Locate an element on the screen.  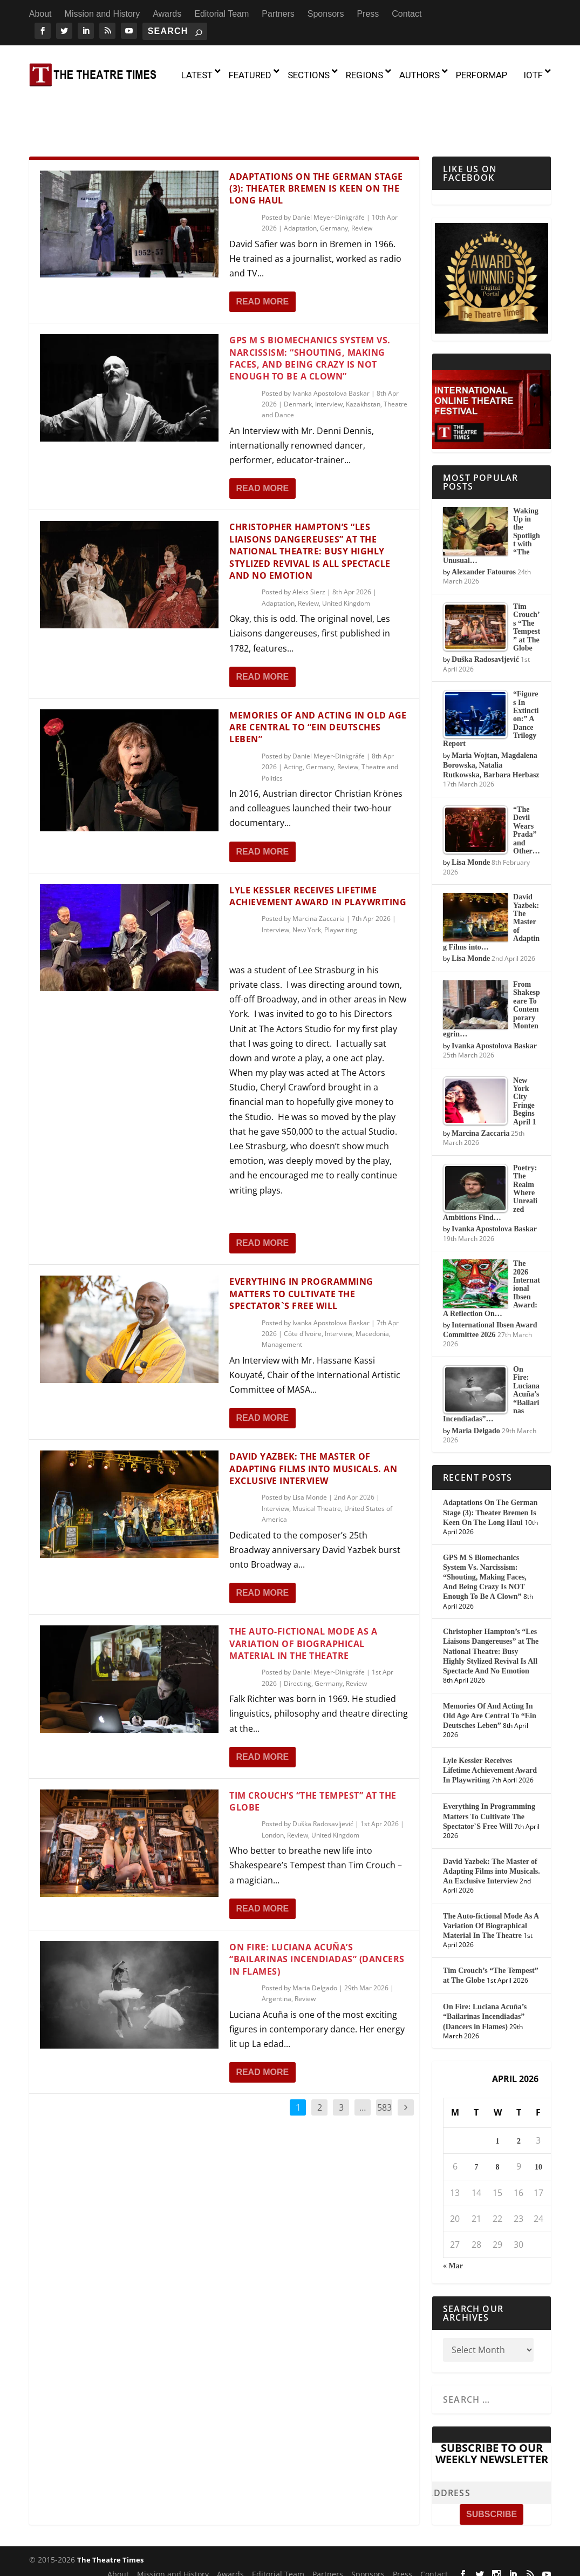
United Kingdom is located at coordinates (346, 556).